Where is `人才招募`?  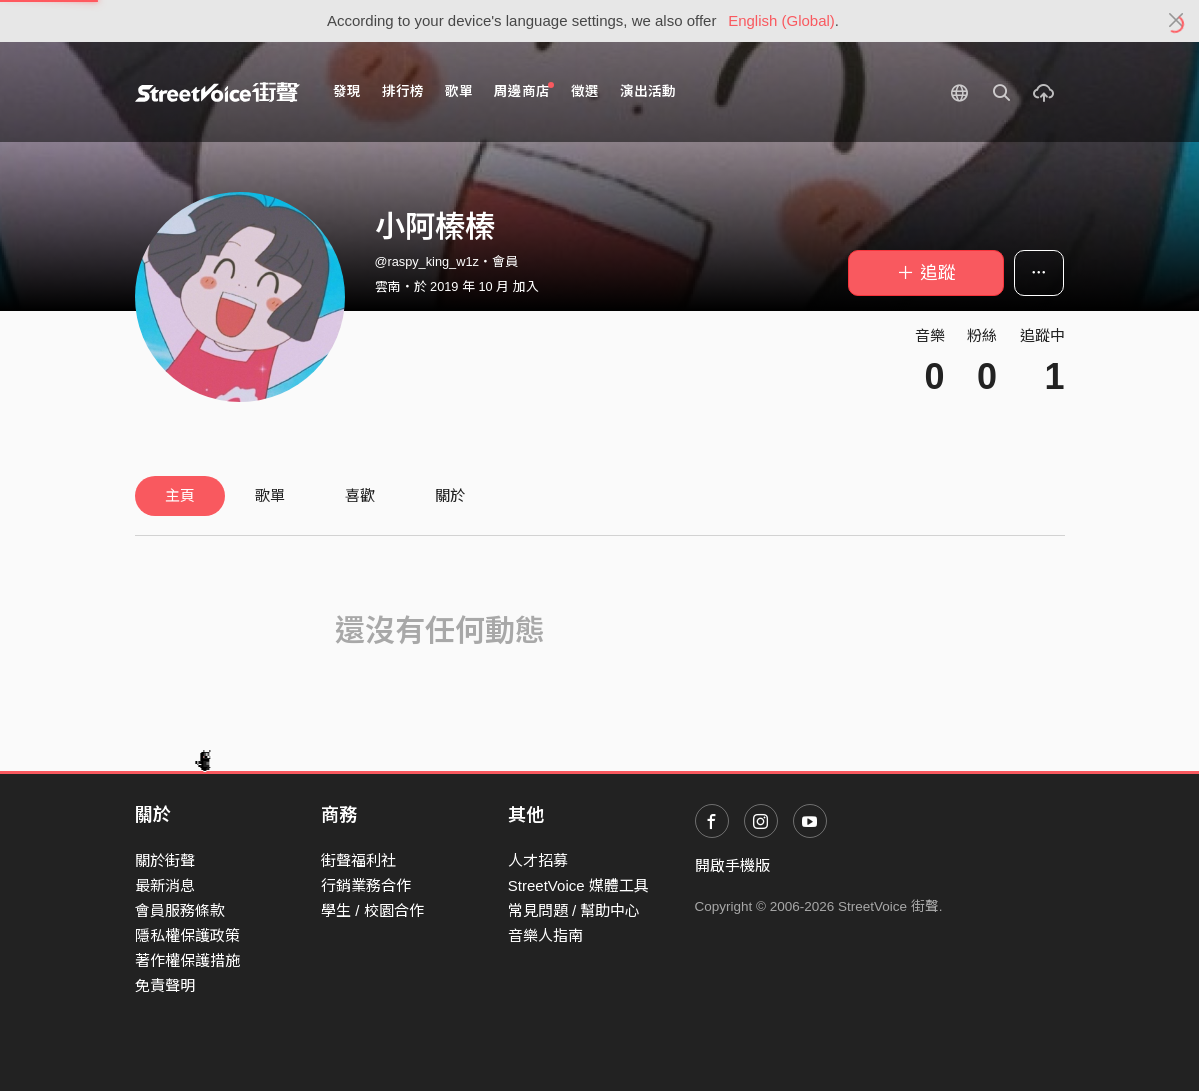 人才招募 is located at coordinates (538, 860).